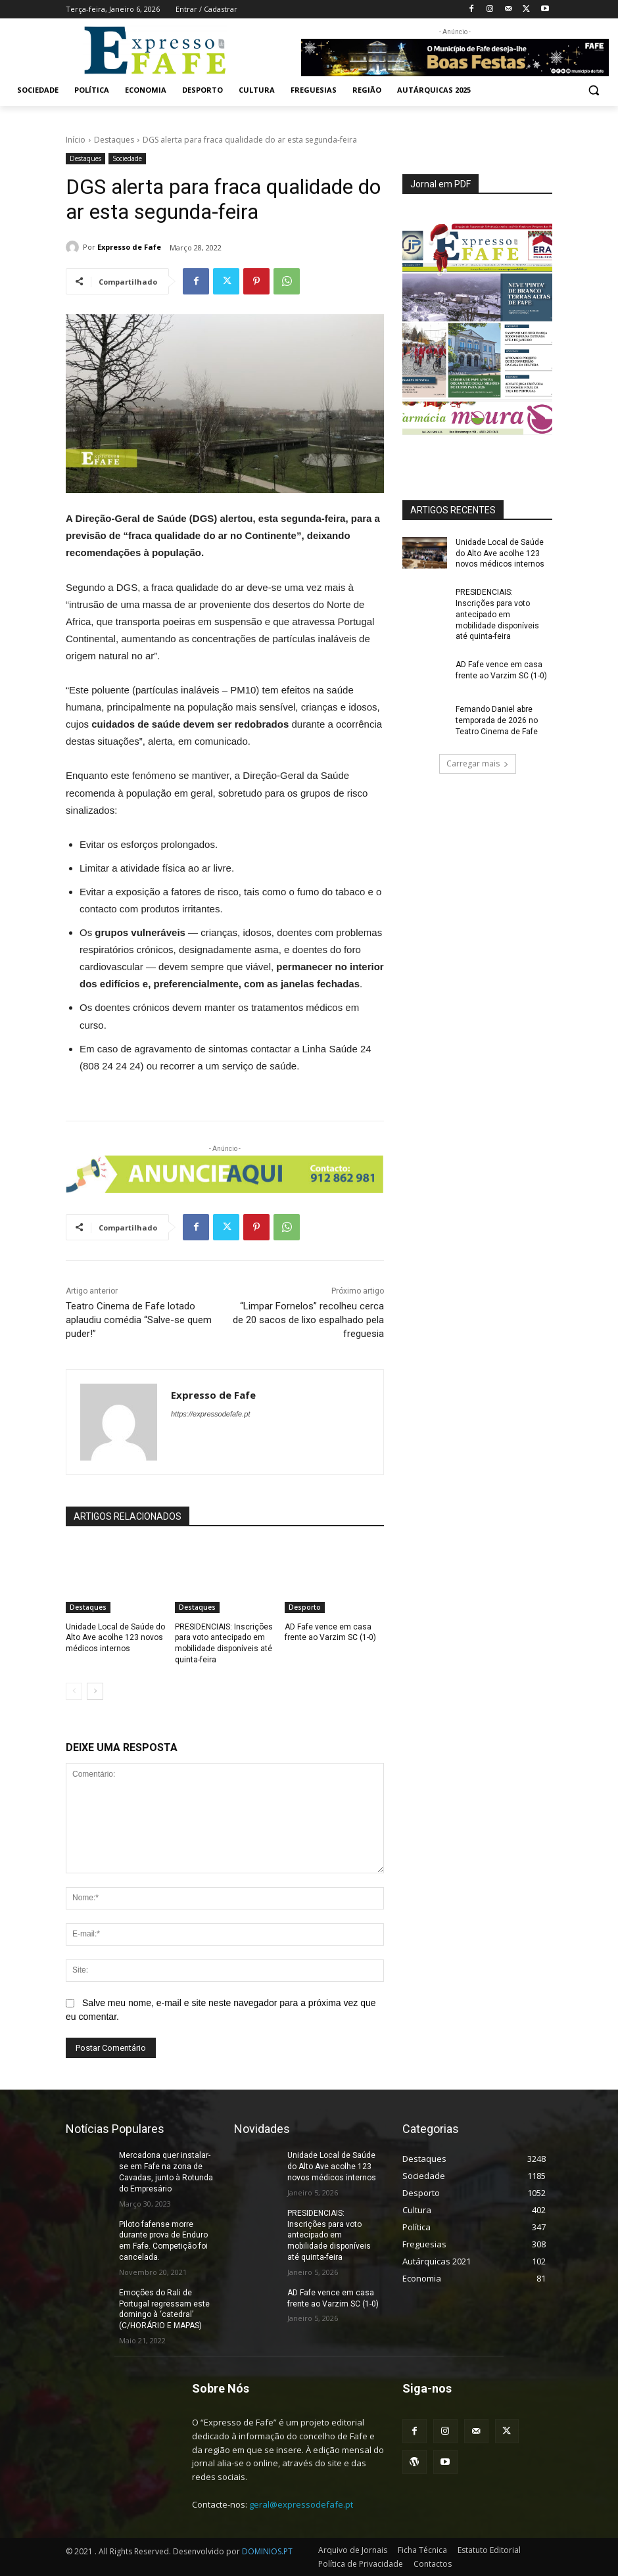 The height and width of the screenshot is (2576, 618). Describe the element at coordinates (267, 2551) in the screenshot. I see `DOMINIOS.PT` at that location.